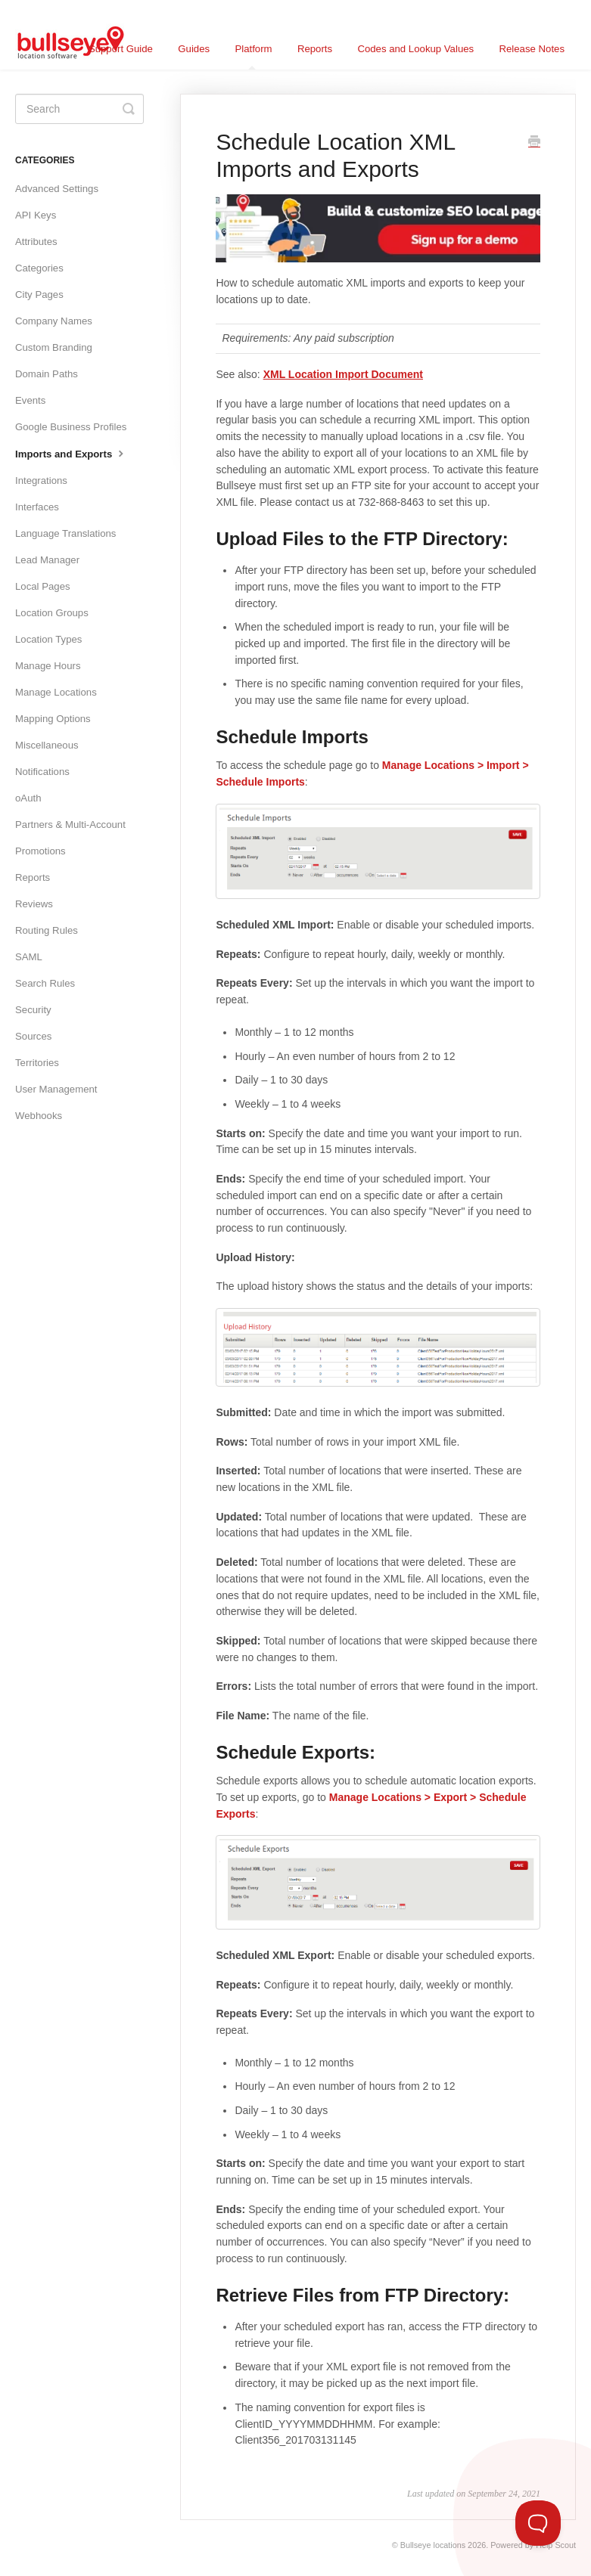 This screenshot has width=591, height=2576. I want to click on Custom Branding, so click(53, 347).